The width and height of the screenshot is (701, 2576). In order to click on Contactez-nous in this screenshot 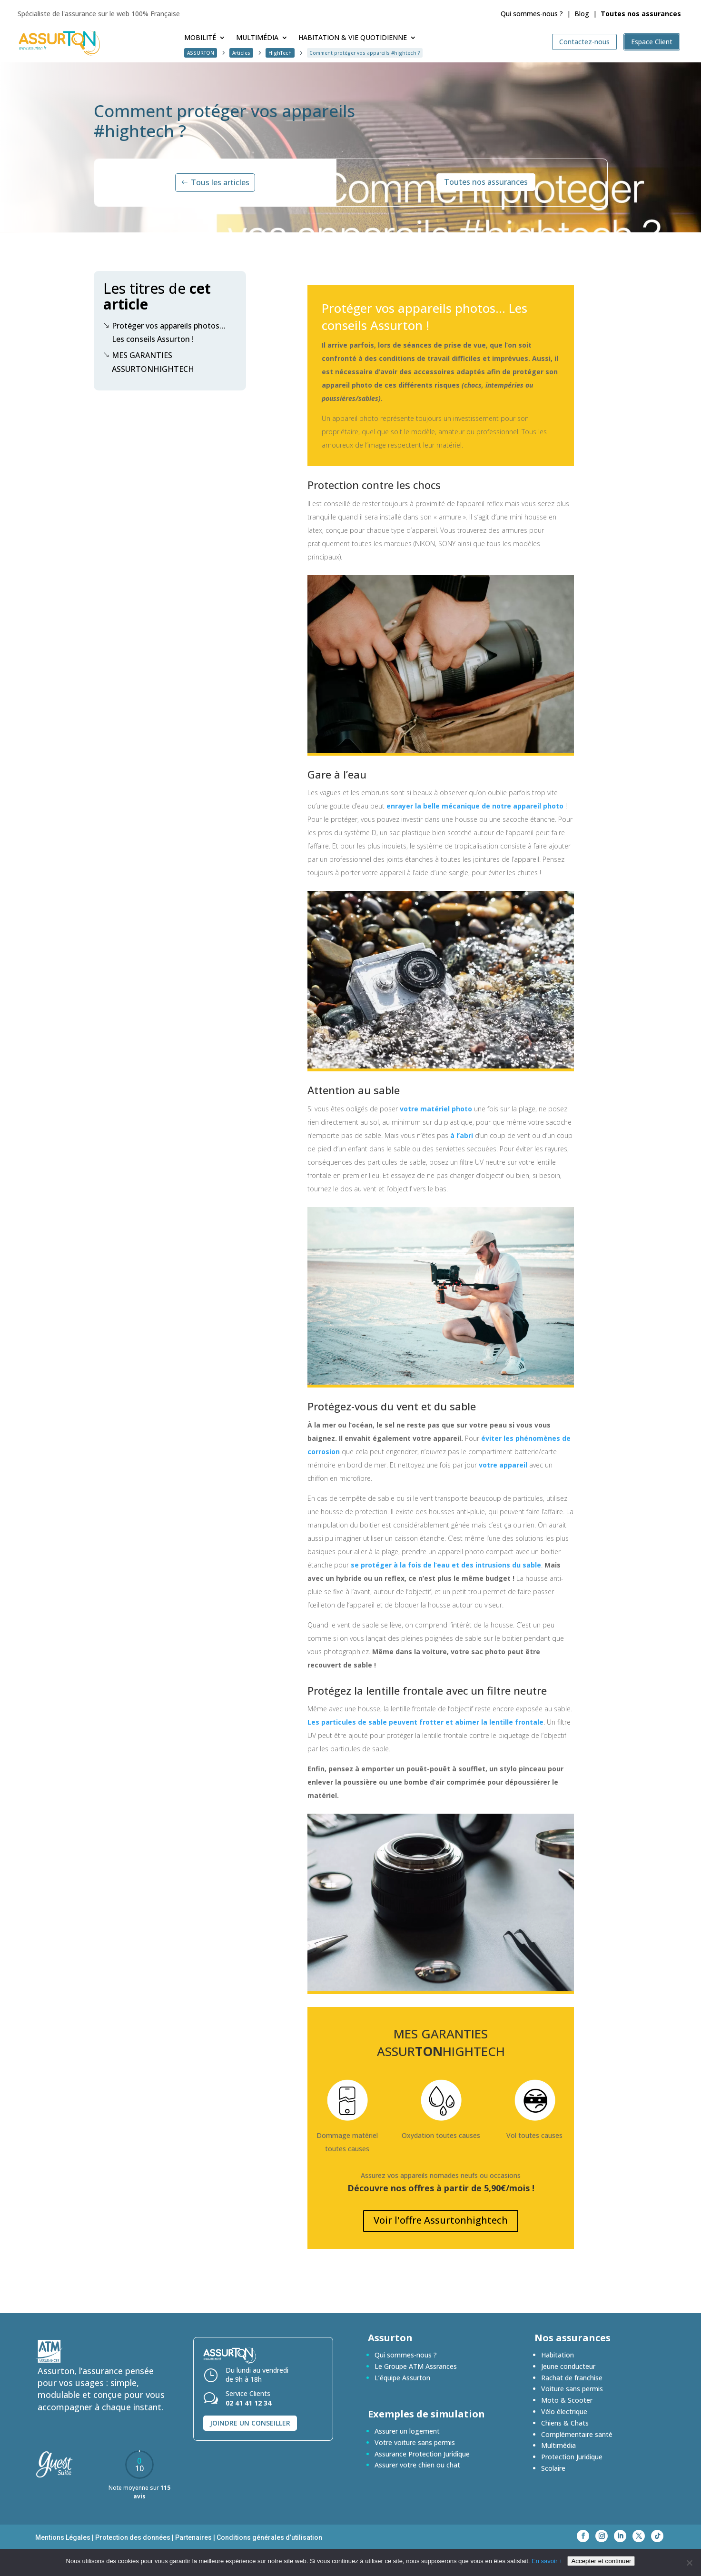, I will do `click(584, 41)`.